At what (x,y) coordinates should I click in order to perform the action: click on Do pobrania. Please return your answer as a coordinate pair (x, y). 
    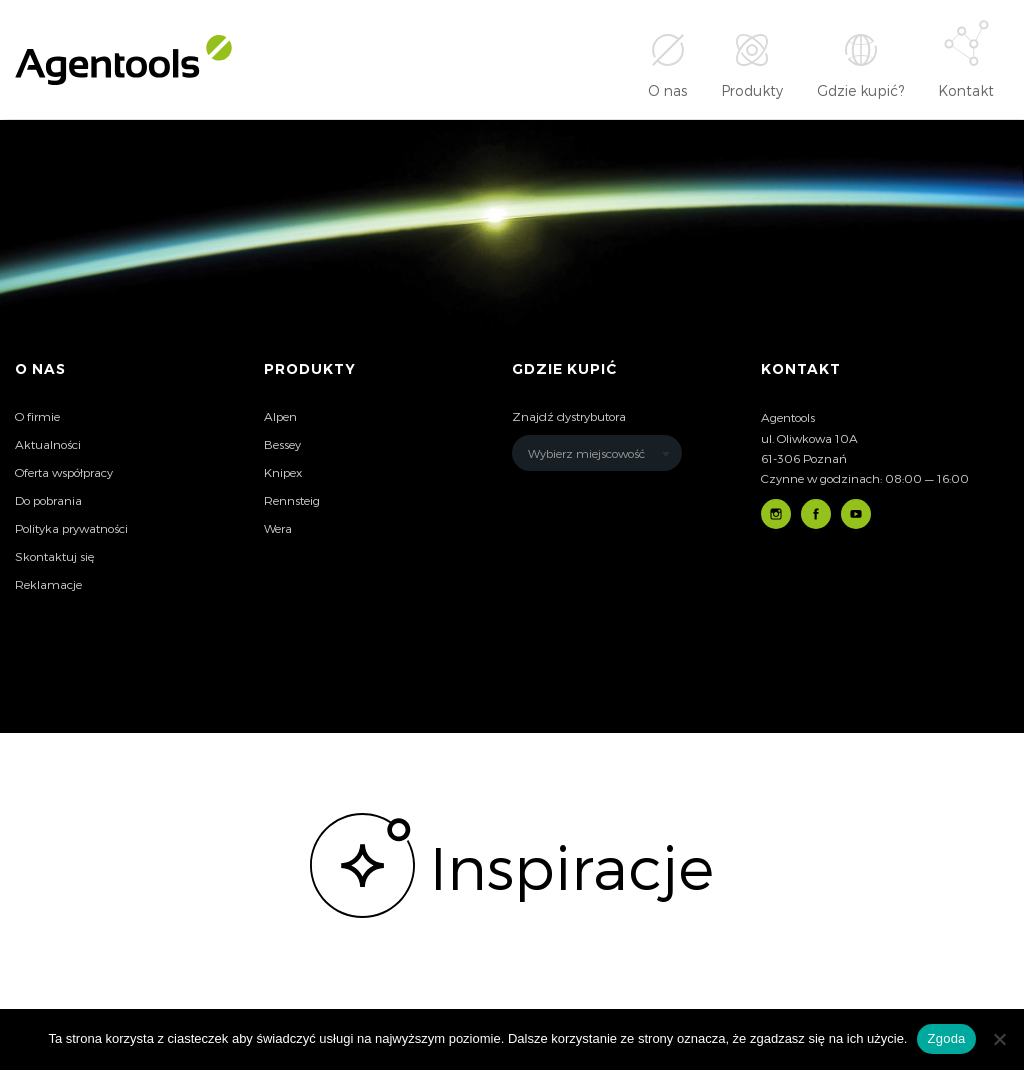
    Looking at the image, I should click on (48, 500).